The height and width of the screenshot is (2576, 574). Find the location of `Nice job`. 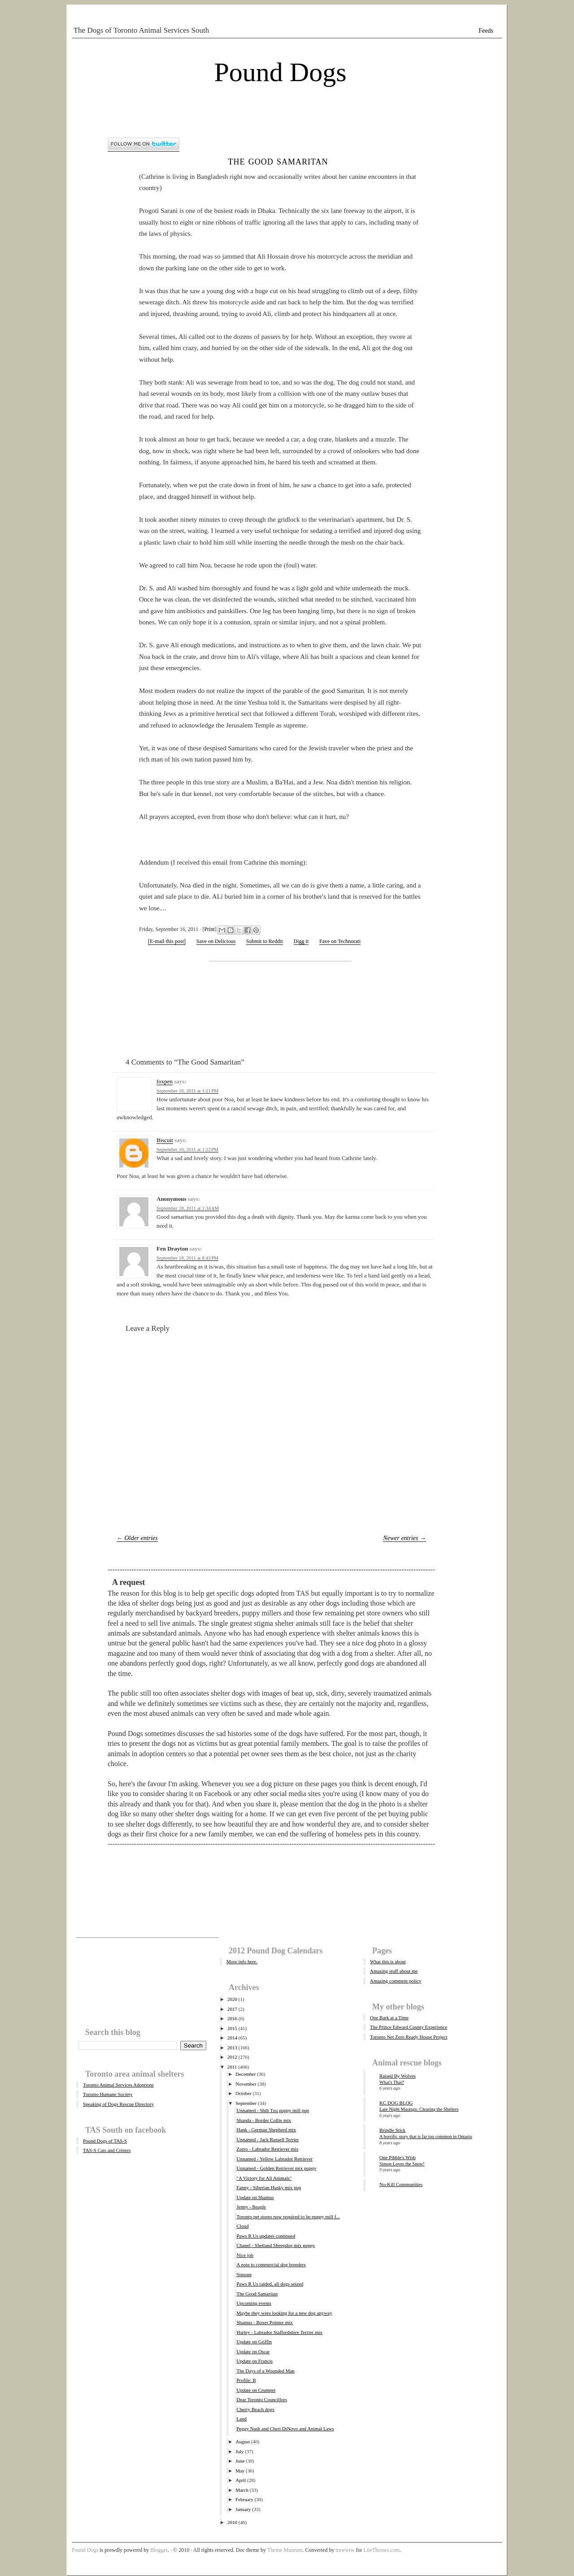

Nice job is located at coordinates (244, 2255).